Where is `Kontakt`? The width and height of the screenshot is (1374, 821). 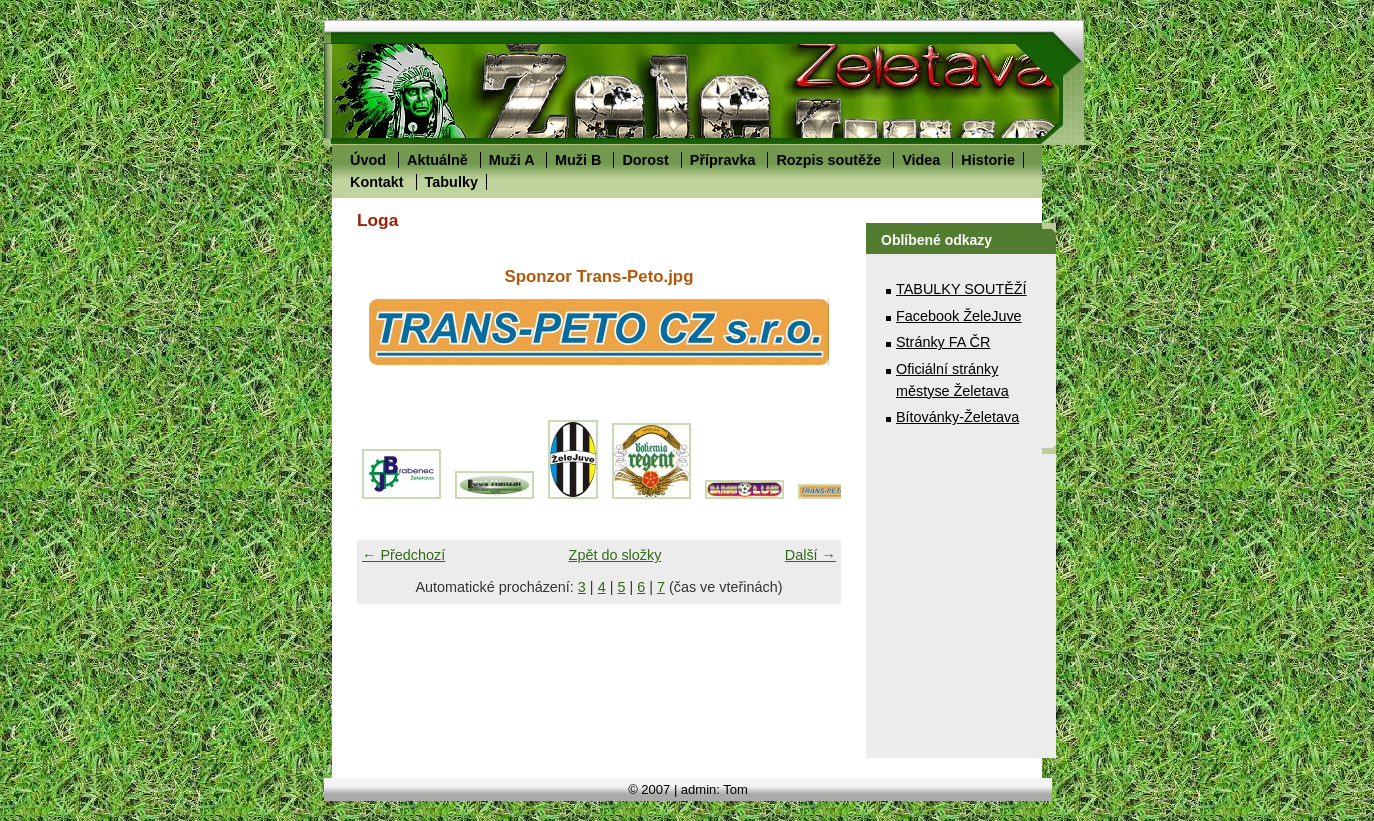 Kontakt is located at coordinates (377, 182).